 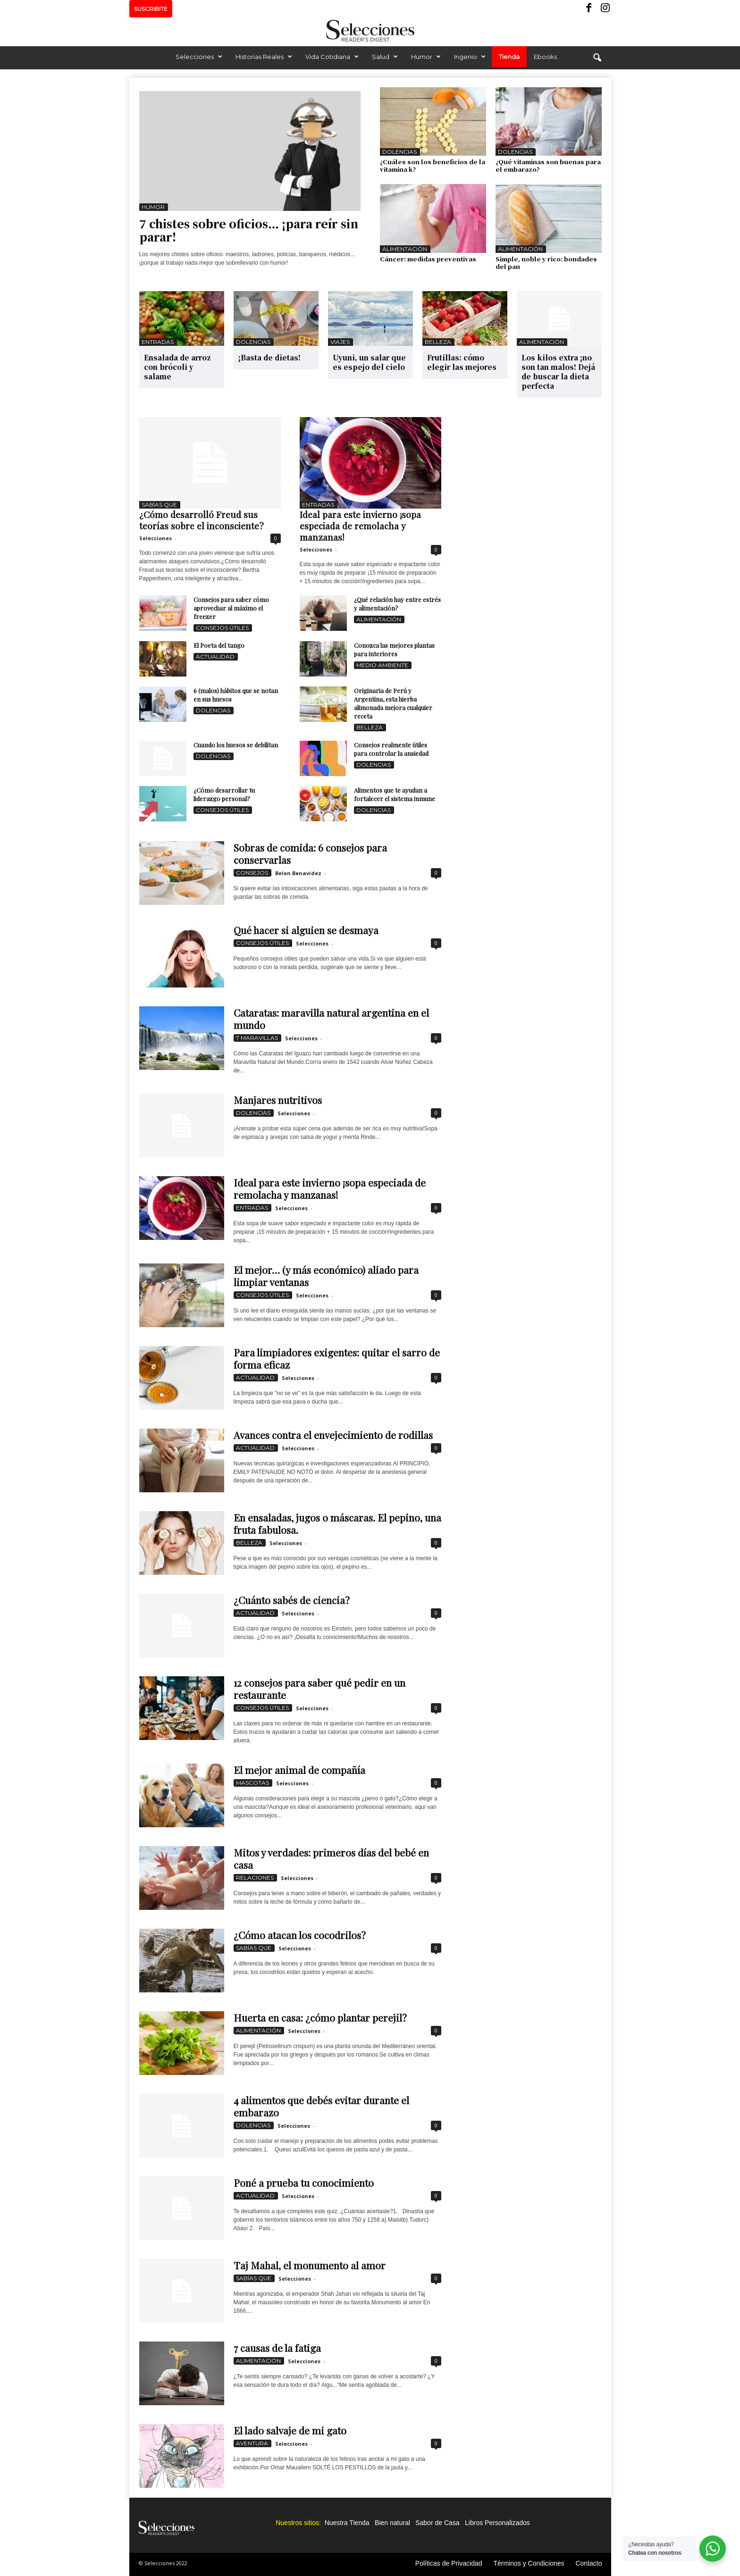 I want to click on Ebooks, so click(x=545, y=56).